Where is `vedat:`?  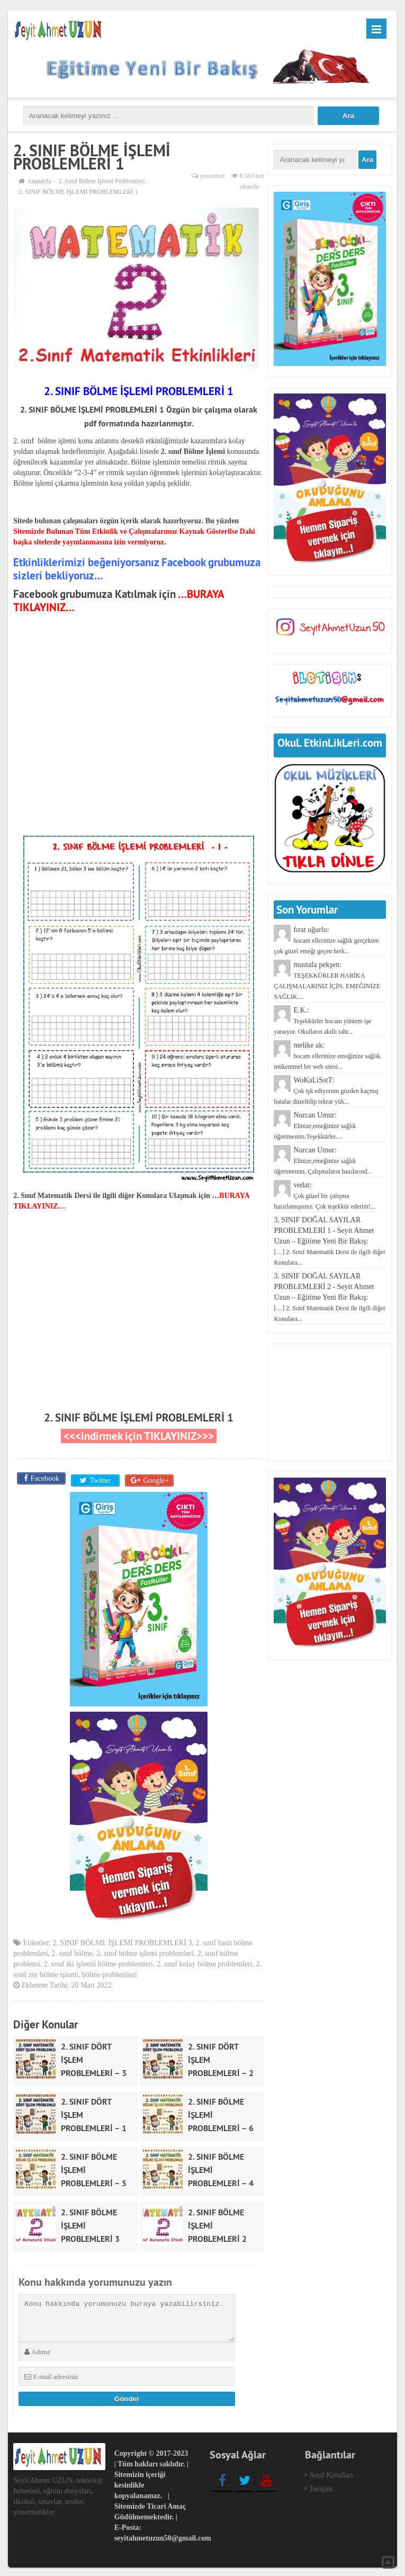 vedat: is located at coordinates (324, 1195).